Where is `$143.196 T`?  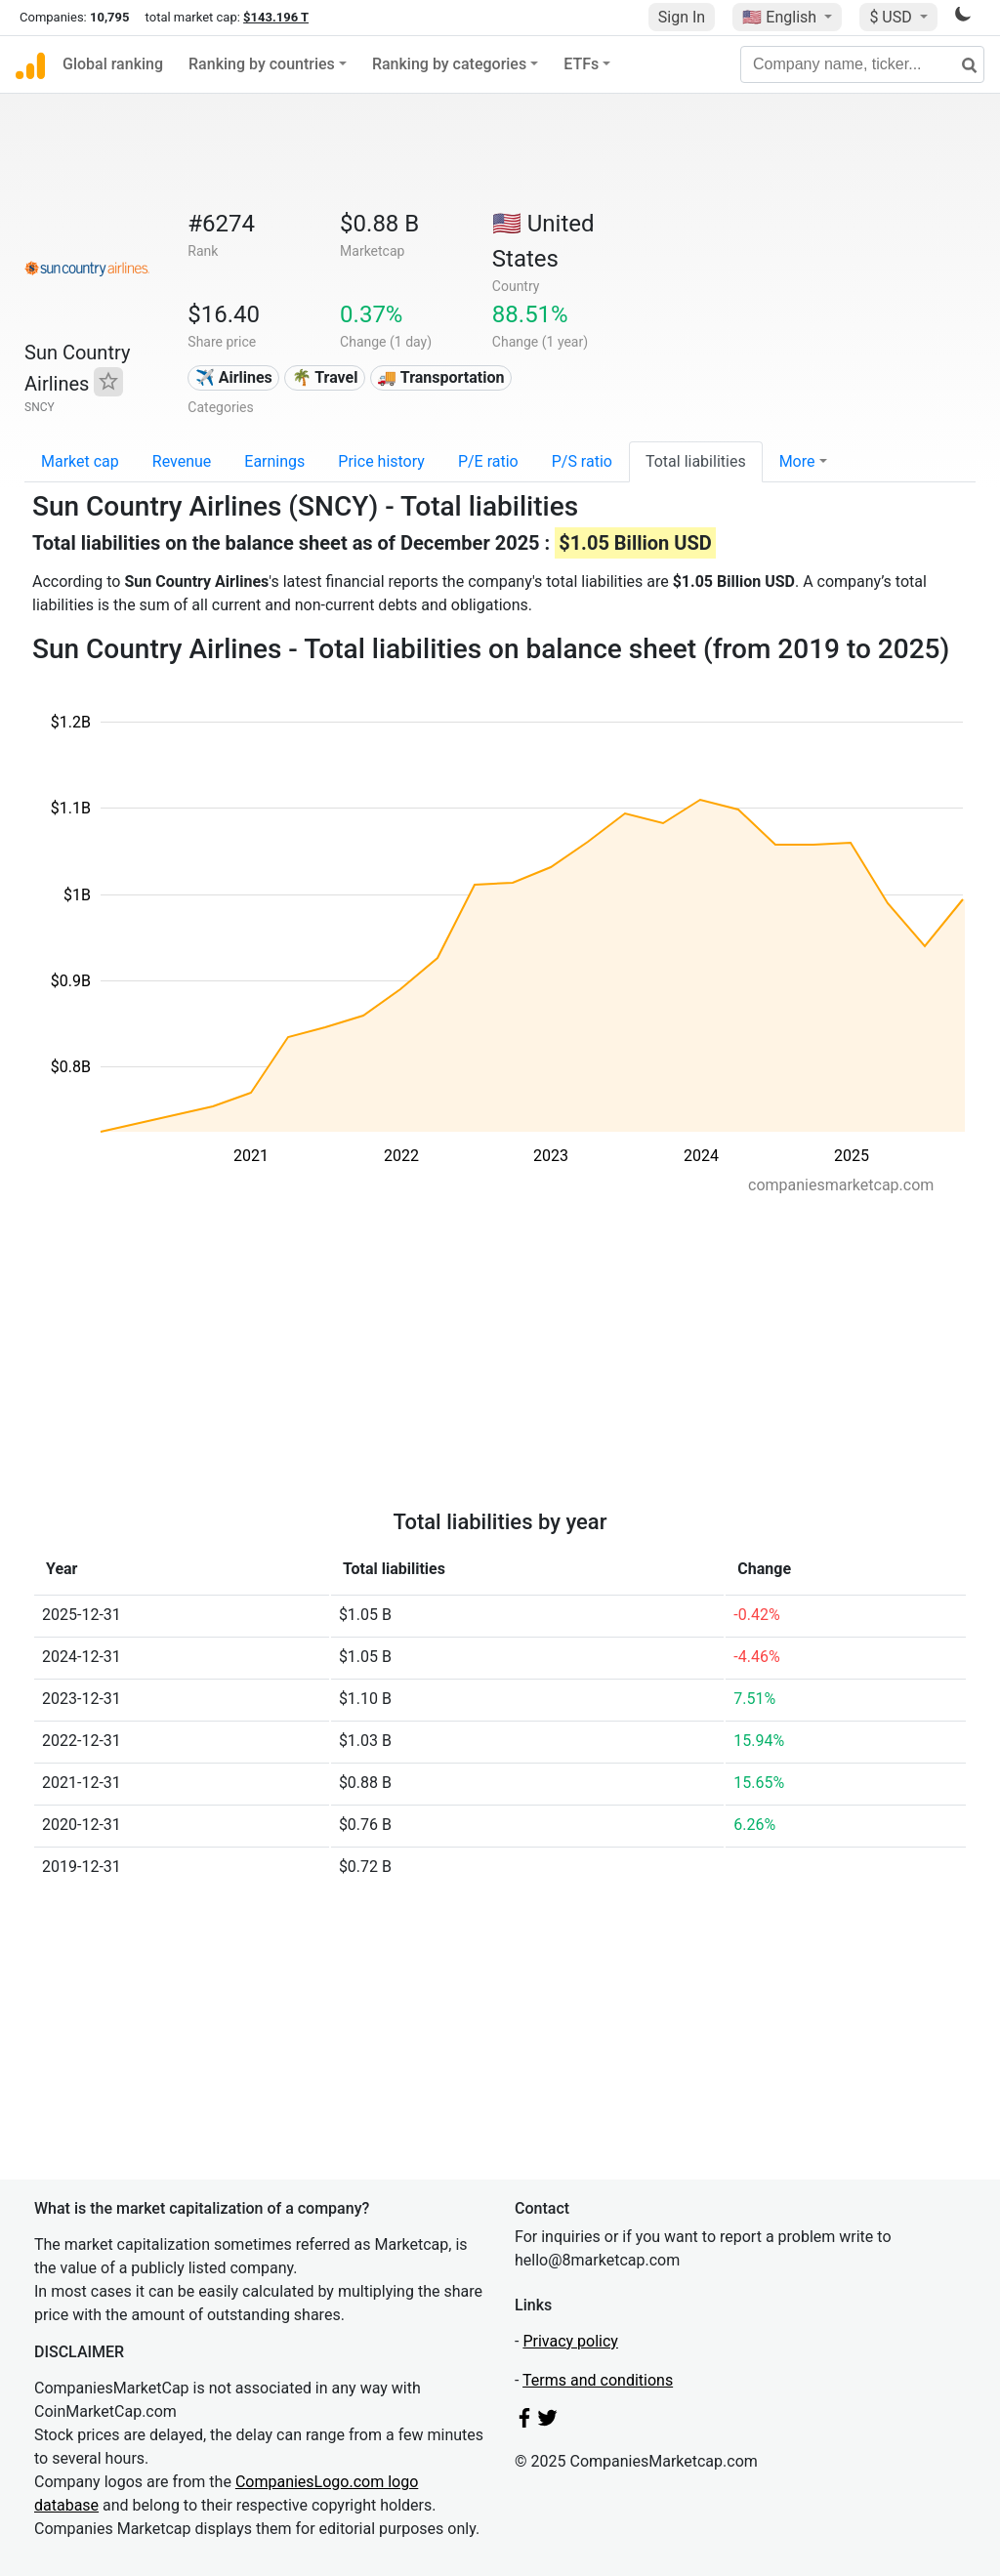
$143.196 T is located at coordinates (276, 17).